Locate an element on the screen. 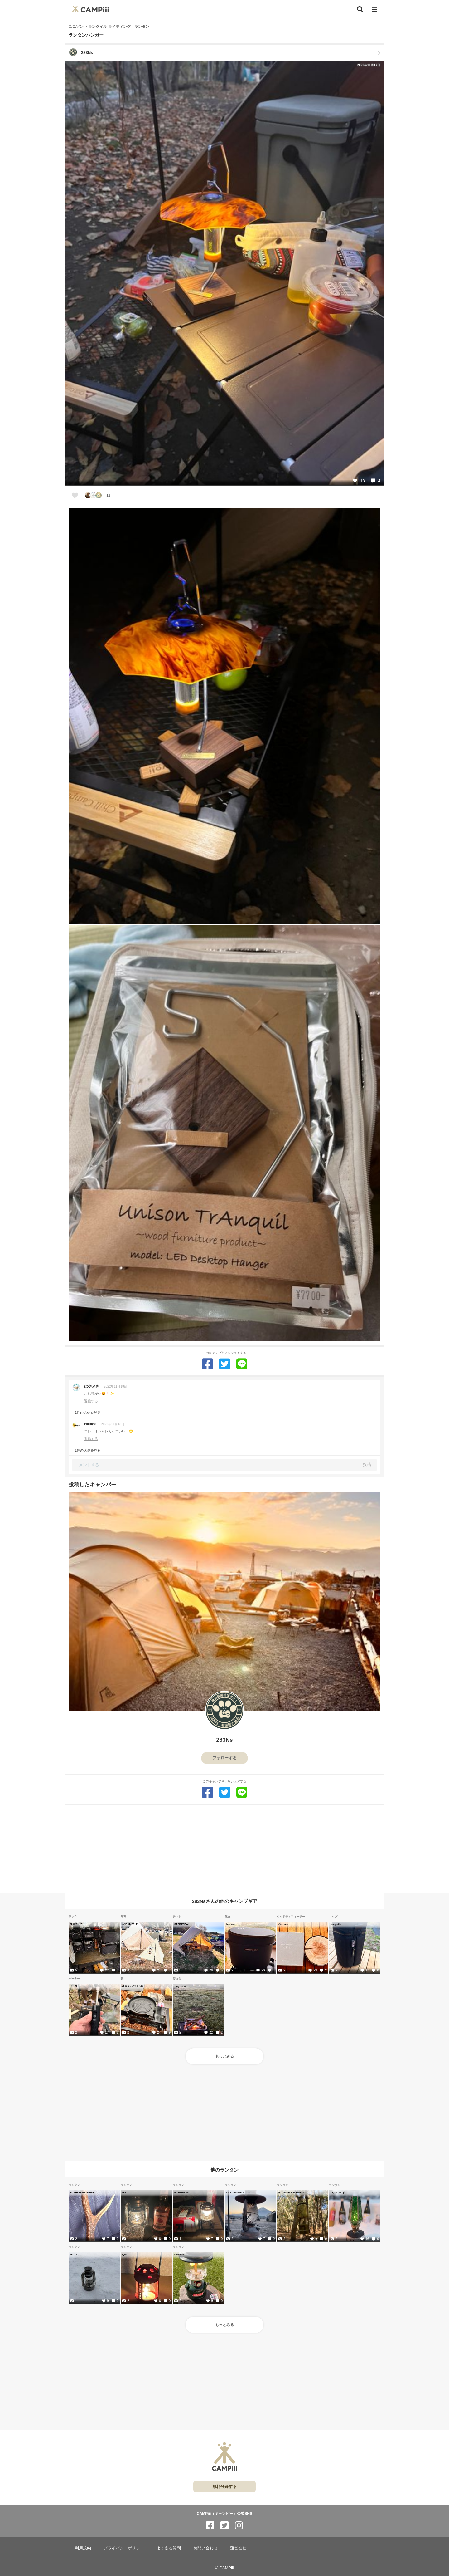  @aroma is located at coordinates (283, 1924).